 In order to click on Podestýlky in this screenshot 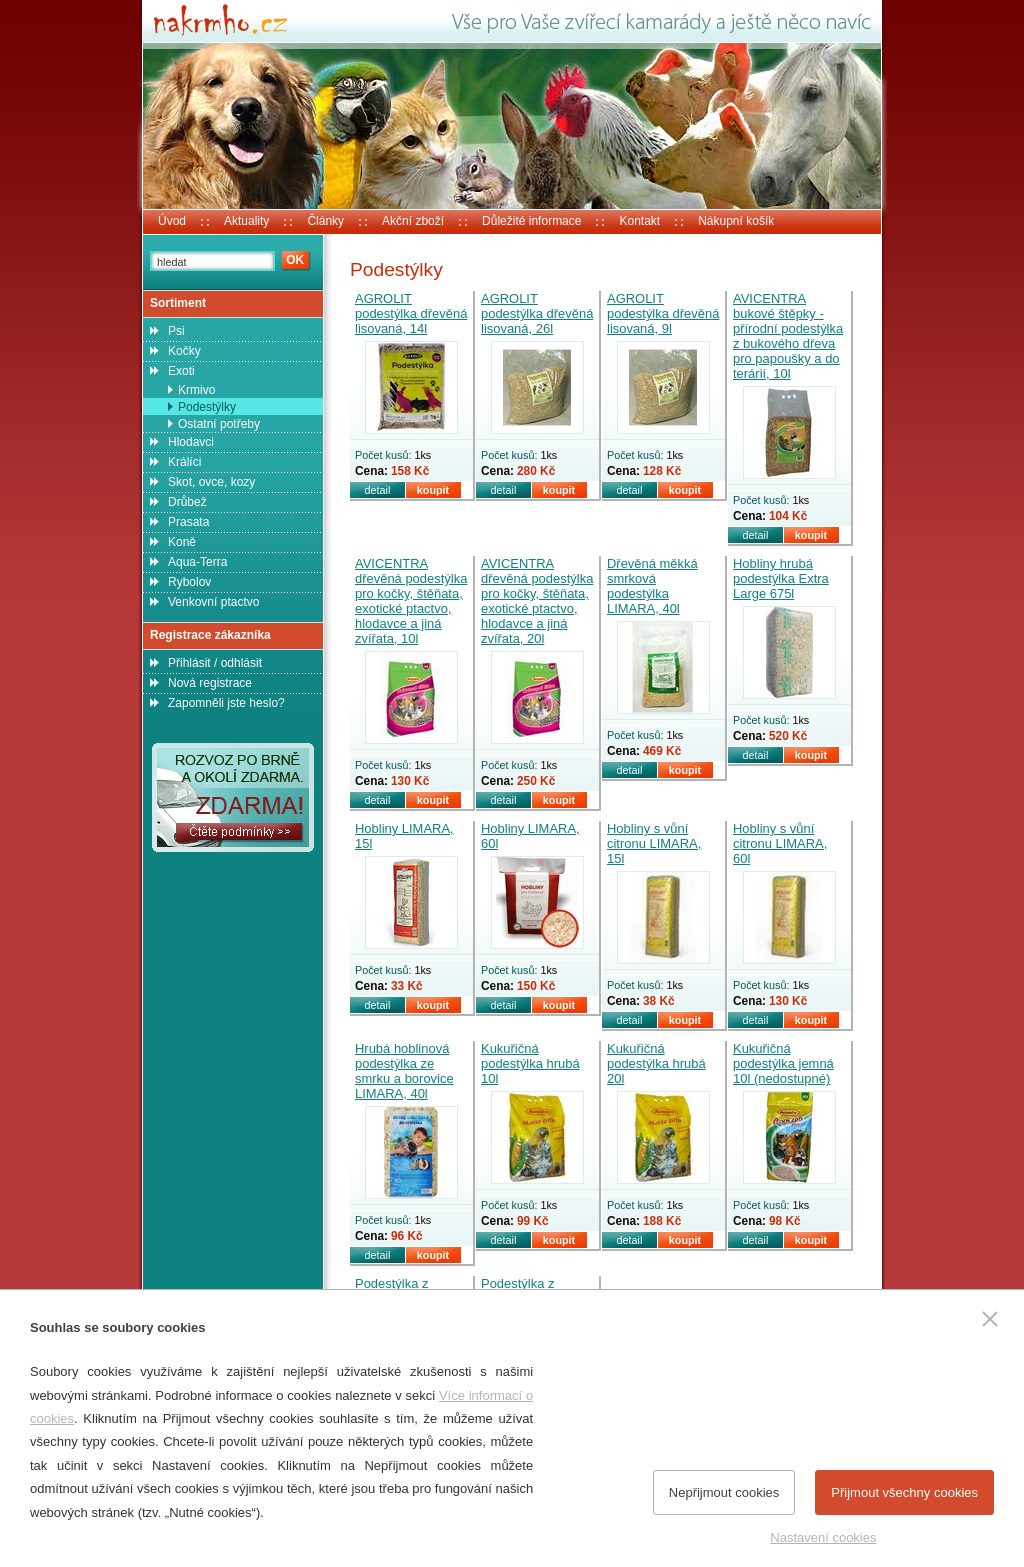, I will do `click(207, 407)`.